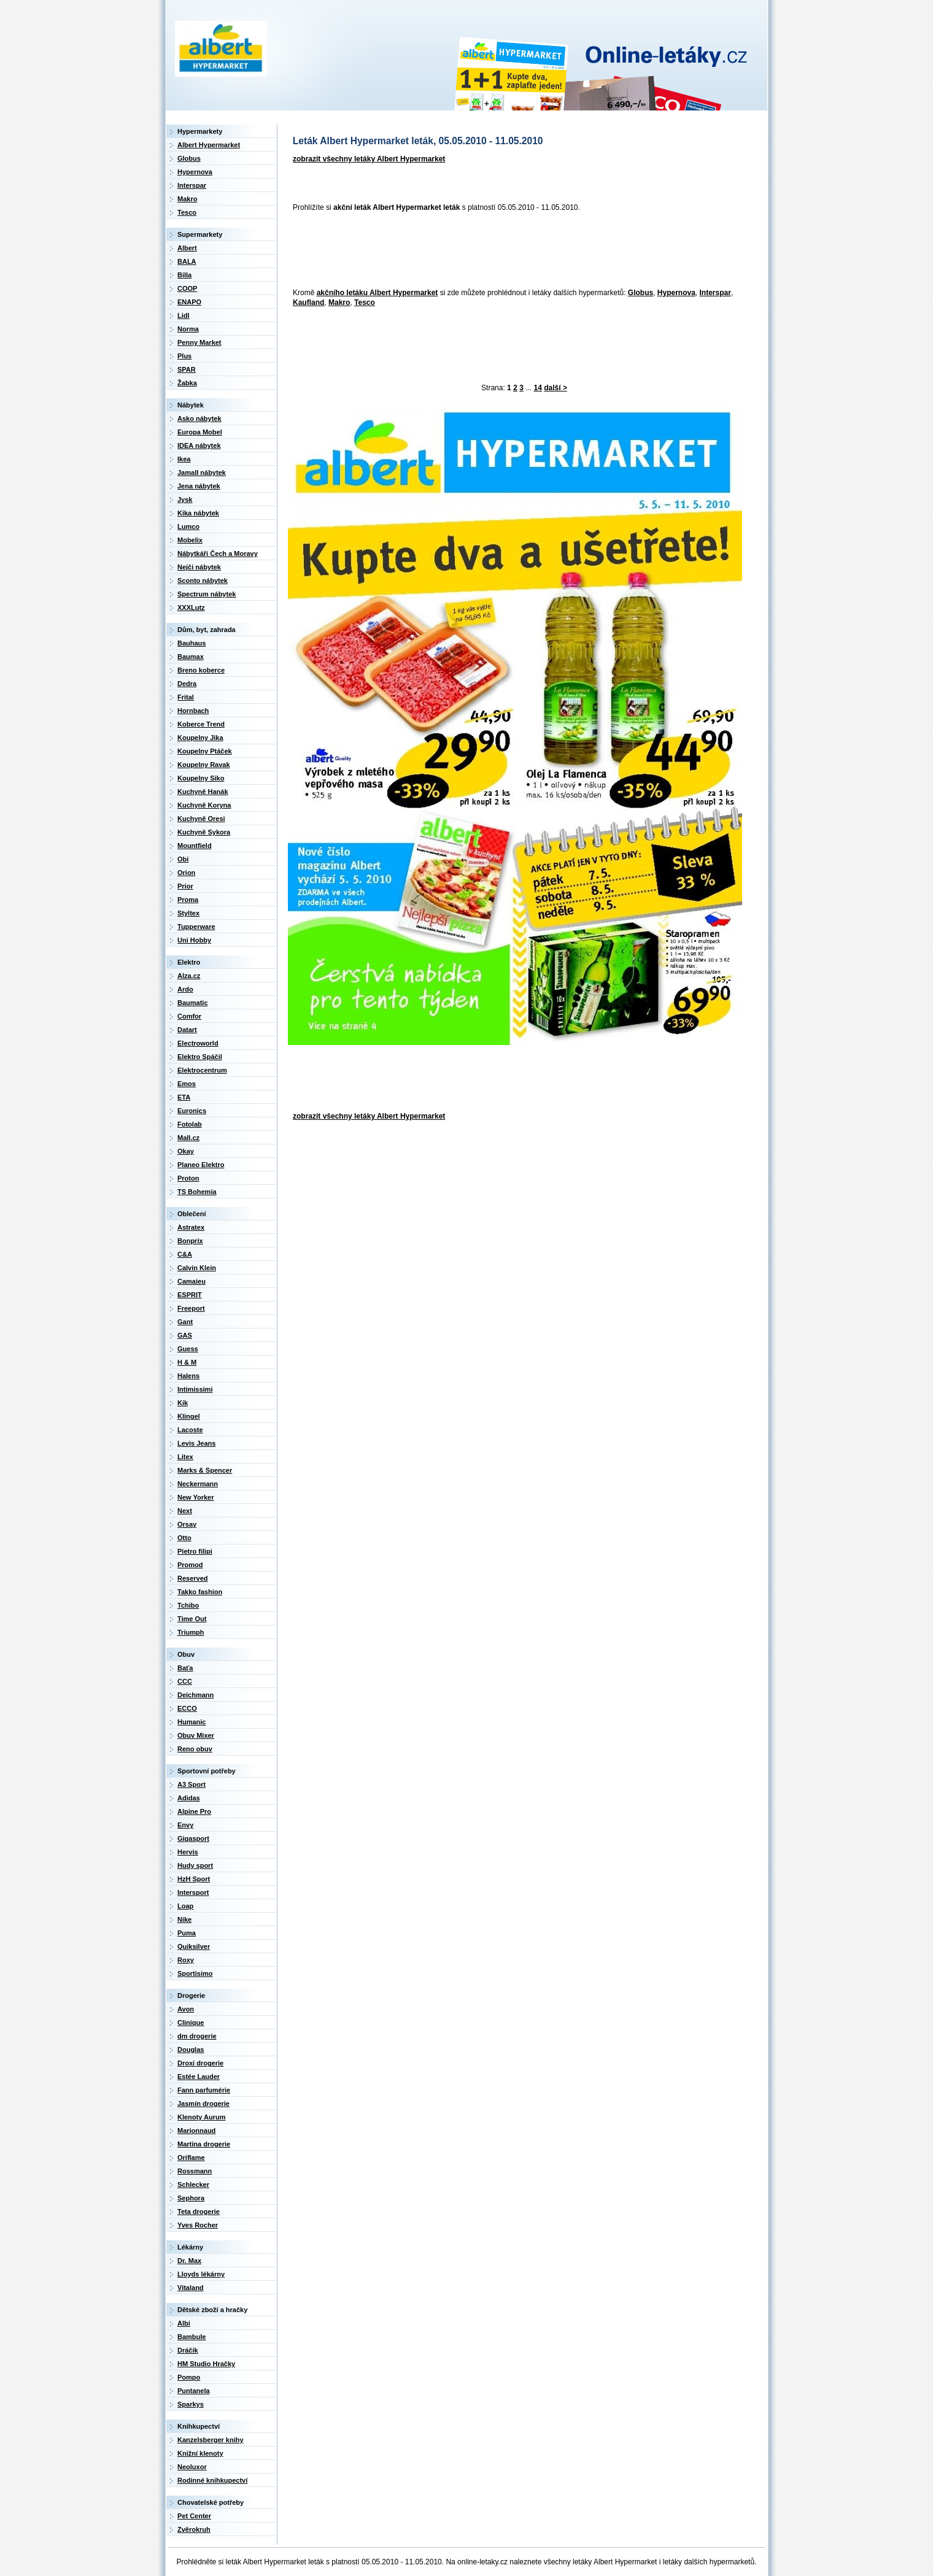  Describe the element at coordinates (203, 764) in the screenshot. I see `Koupelny Ravak` at that location.